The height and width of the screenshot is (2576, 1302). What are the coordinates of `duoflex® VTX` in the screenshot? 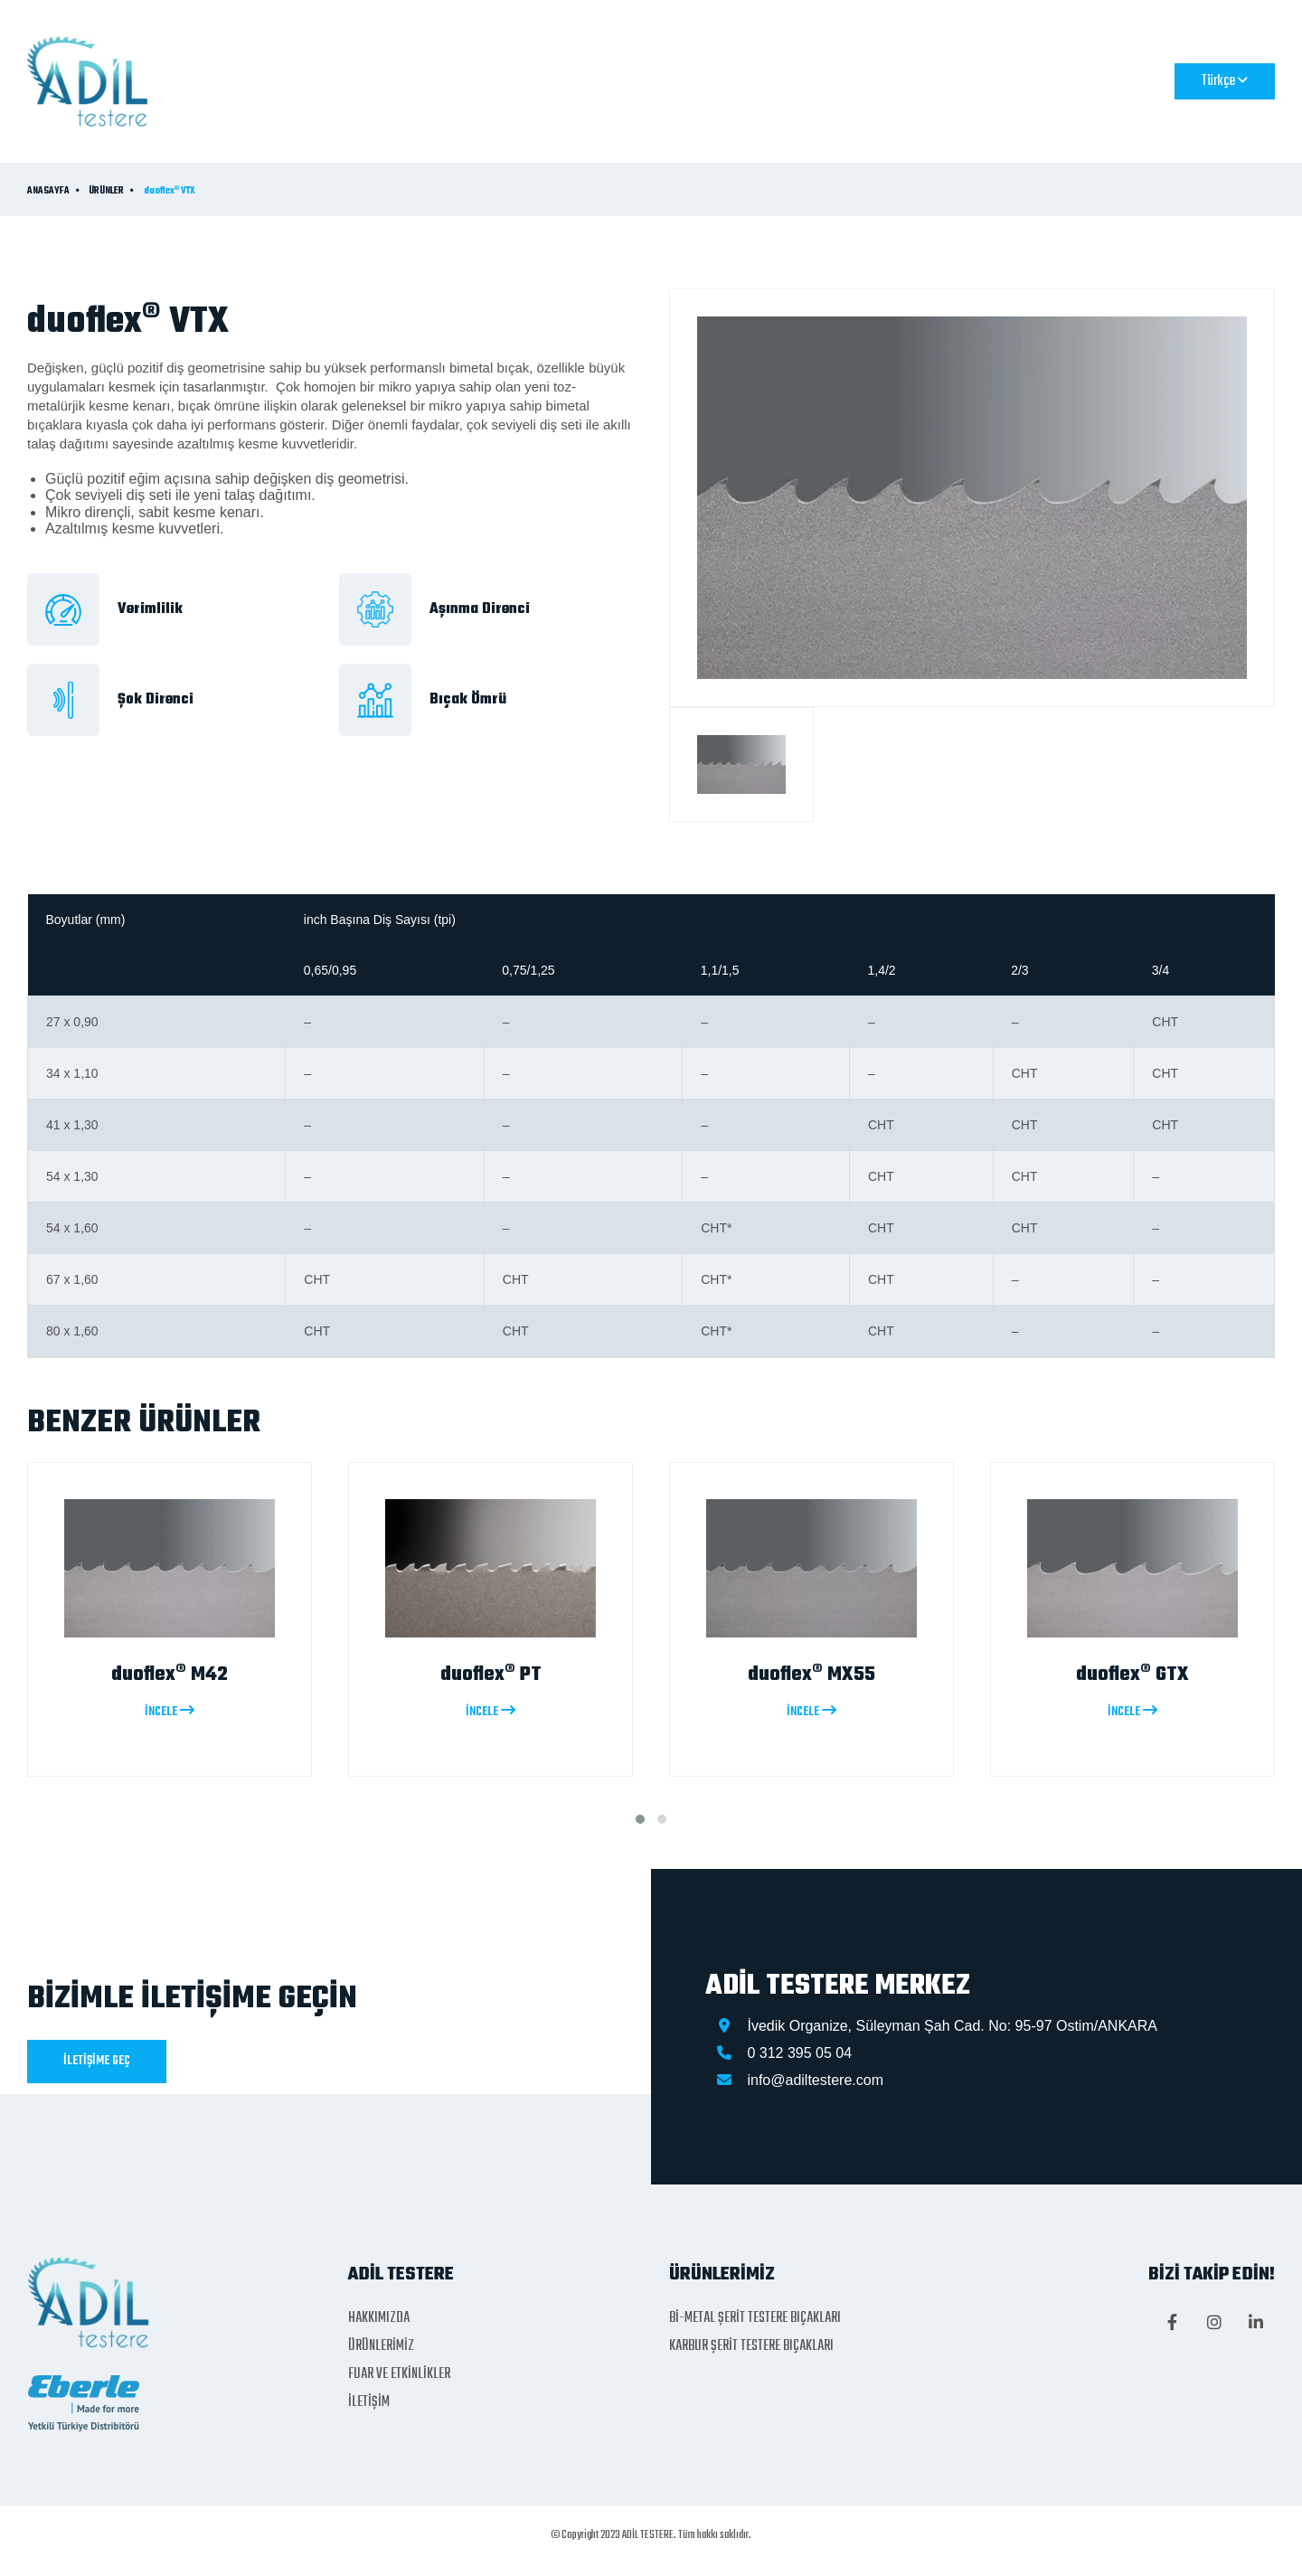 It's located at (169, 191).